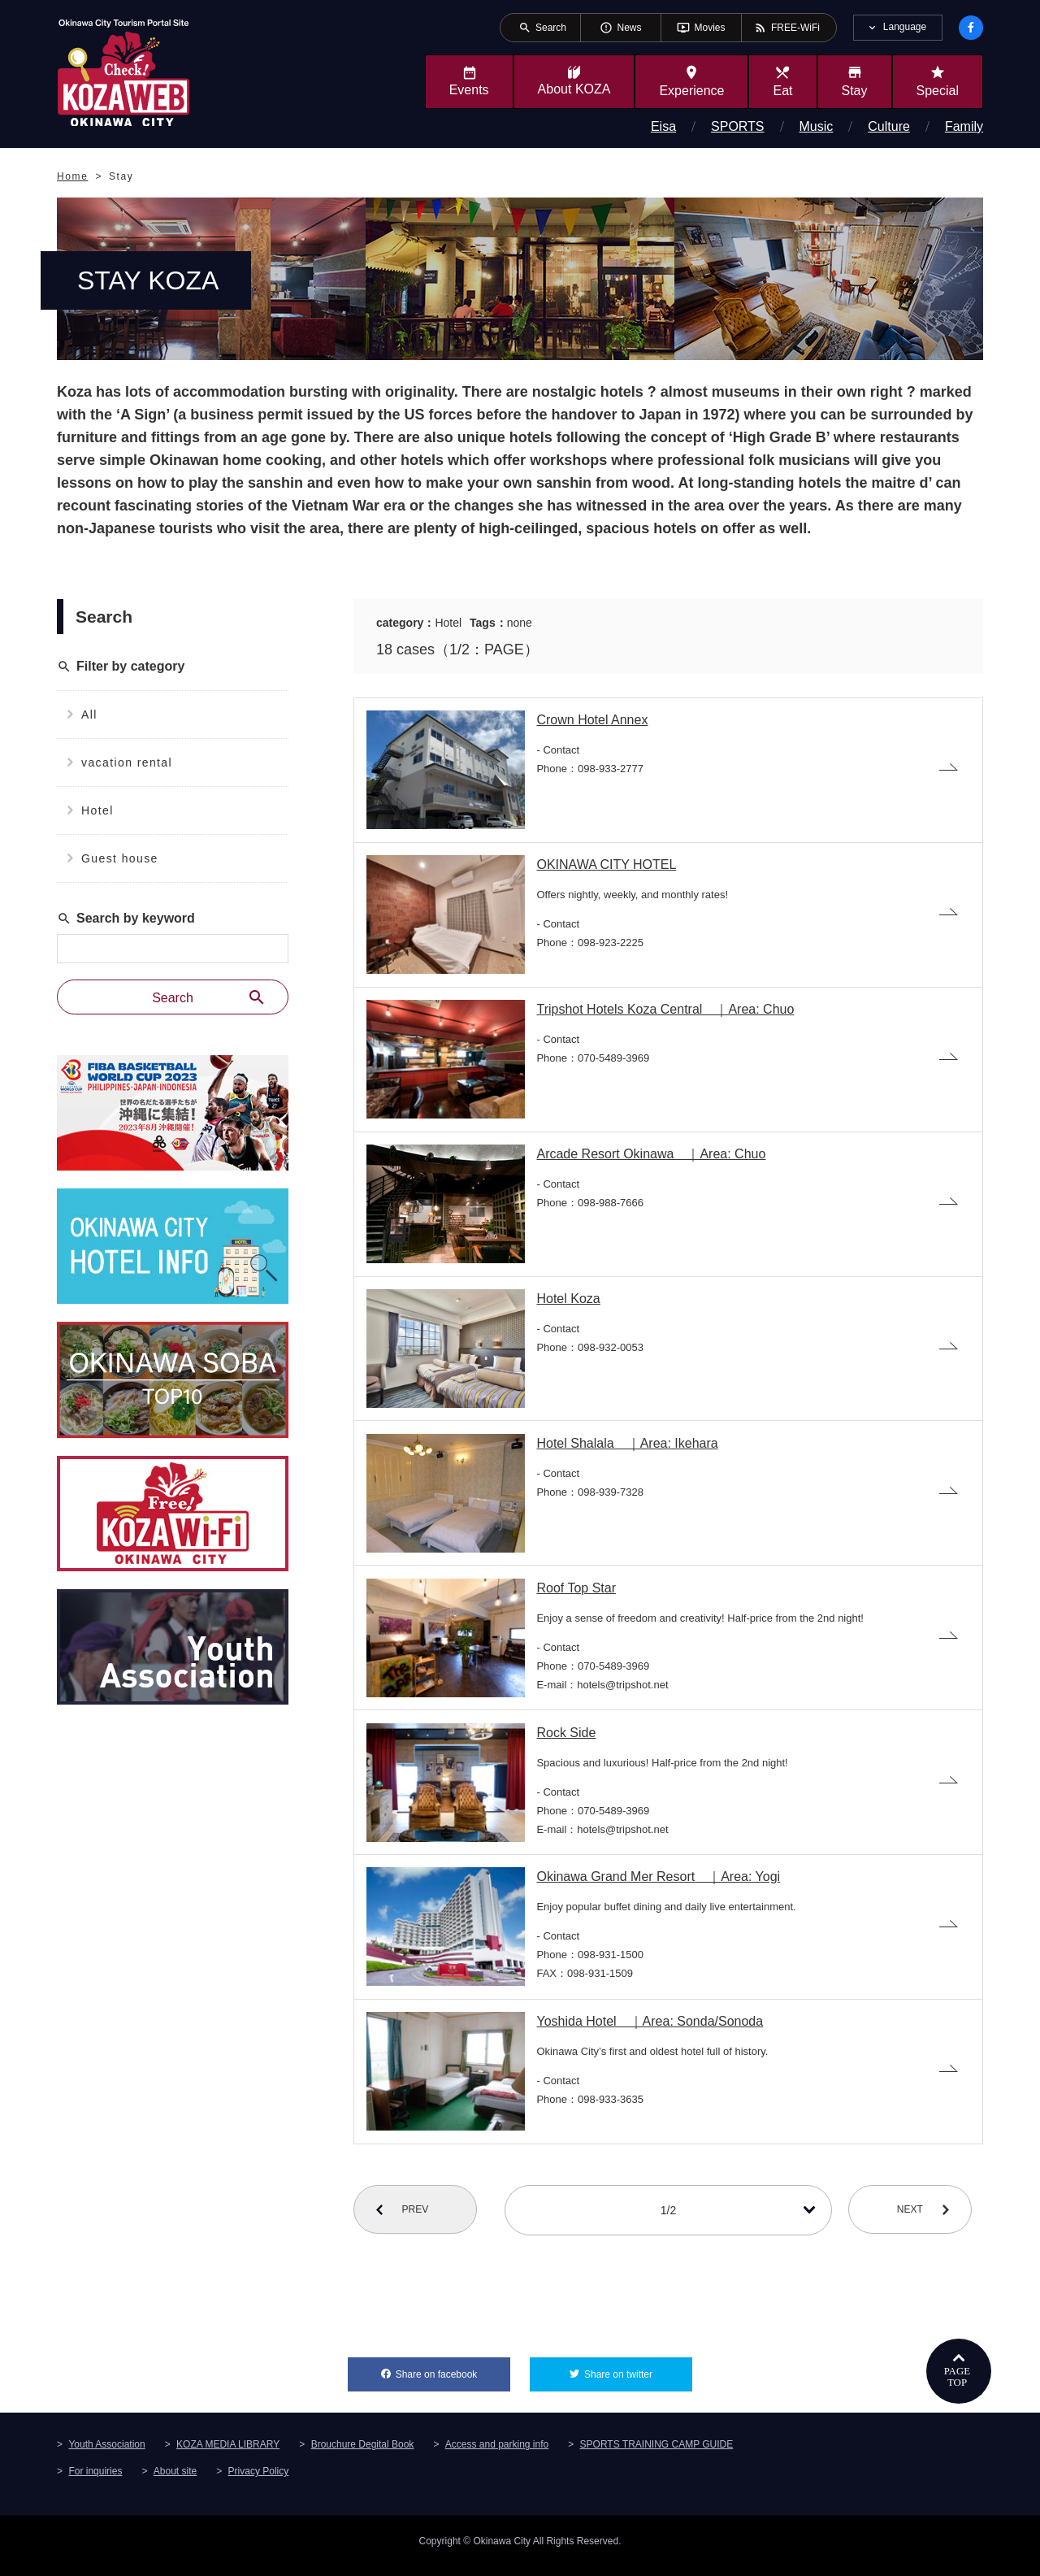 This screenshot has height=2576, width=1040. Describe the element at coordinates (89, 714) in the screenshot. I see `All` at that location.